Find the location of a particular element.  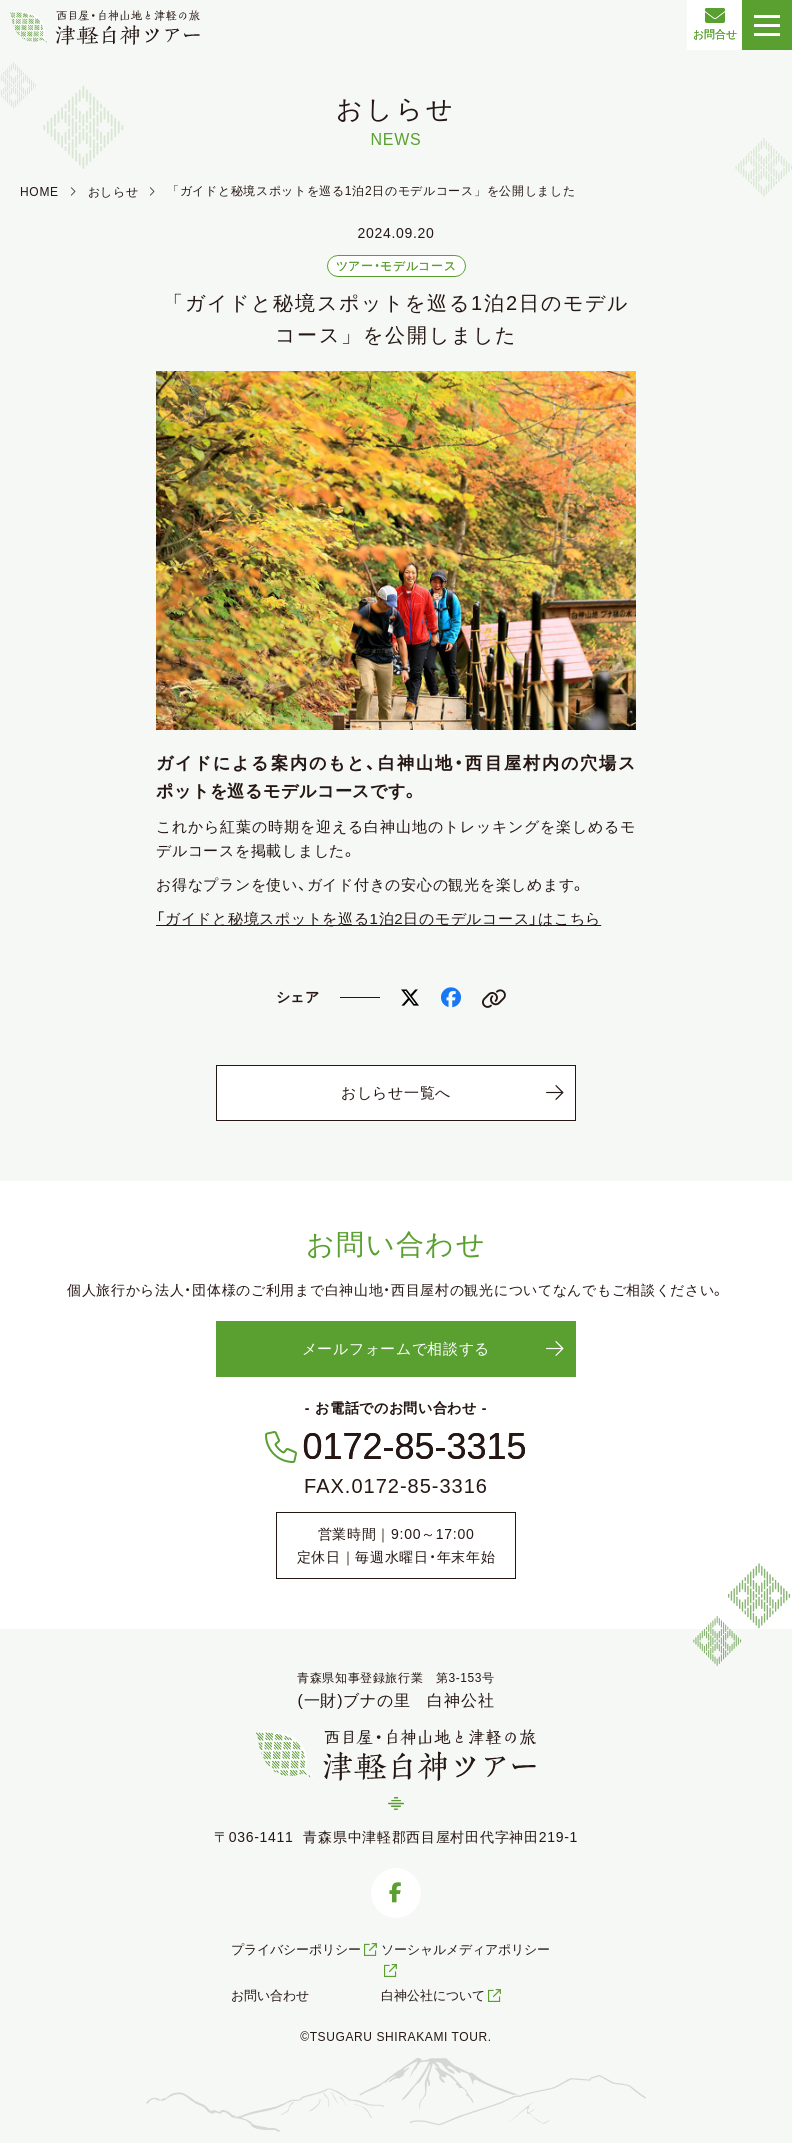

ツアー・モデルコース is located at coordinates (396, 266).